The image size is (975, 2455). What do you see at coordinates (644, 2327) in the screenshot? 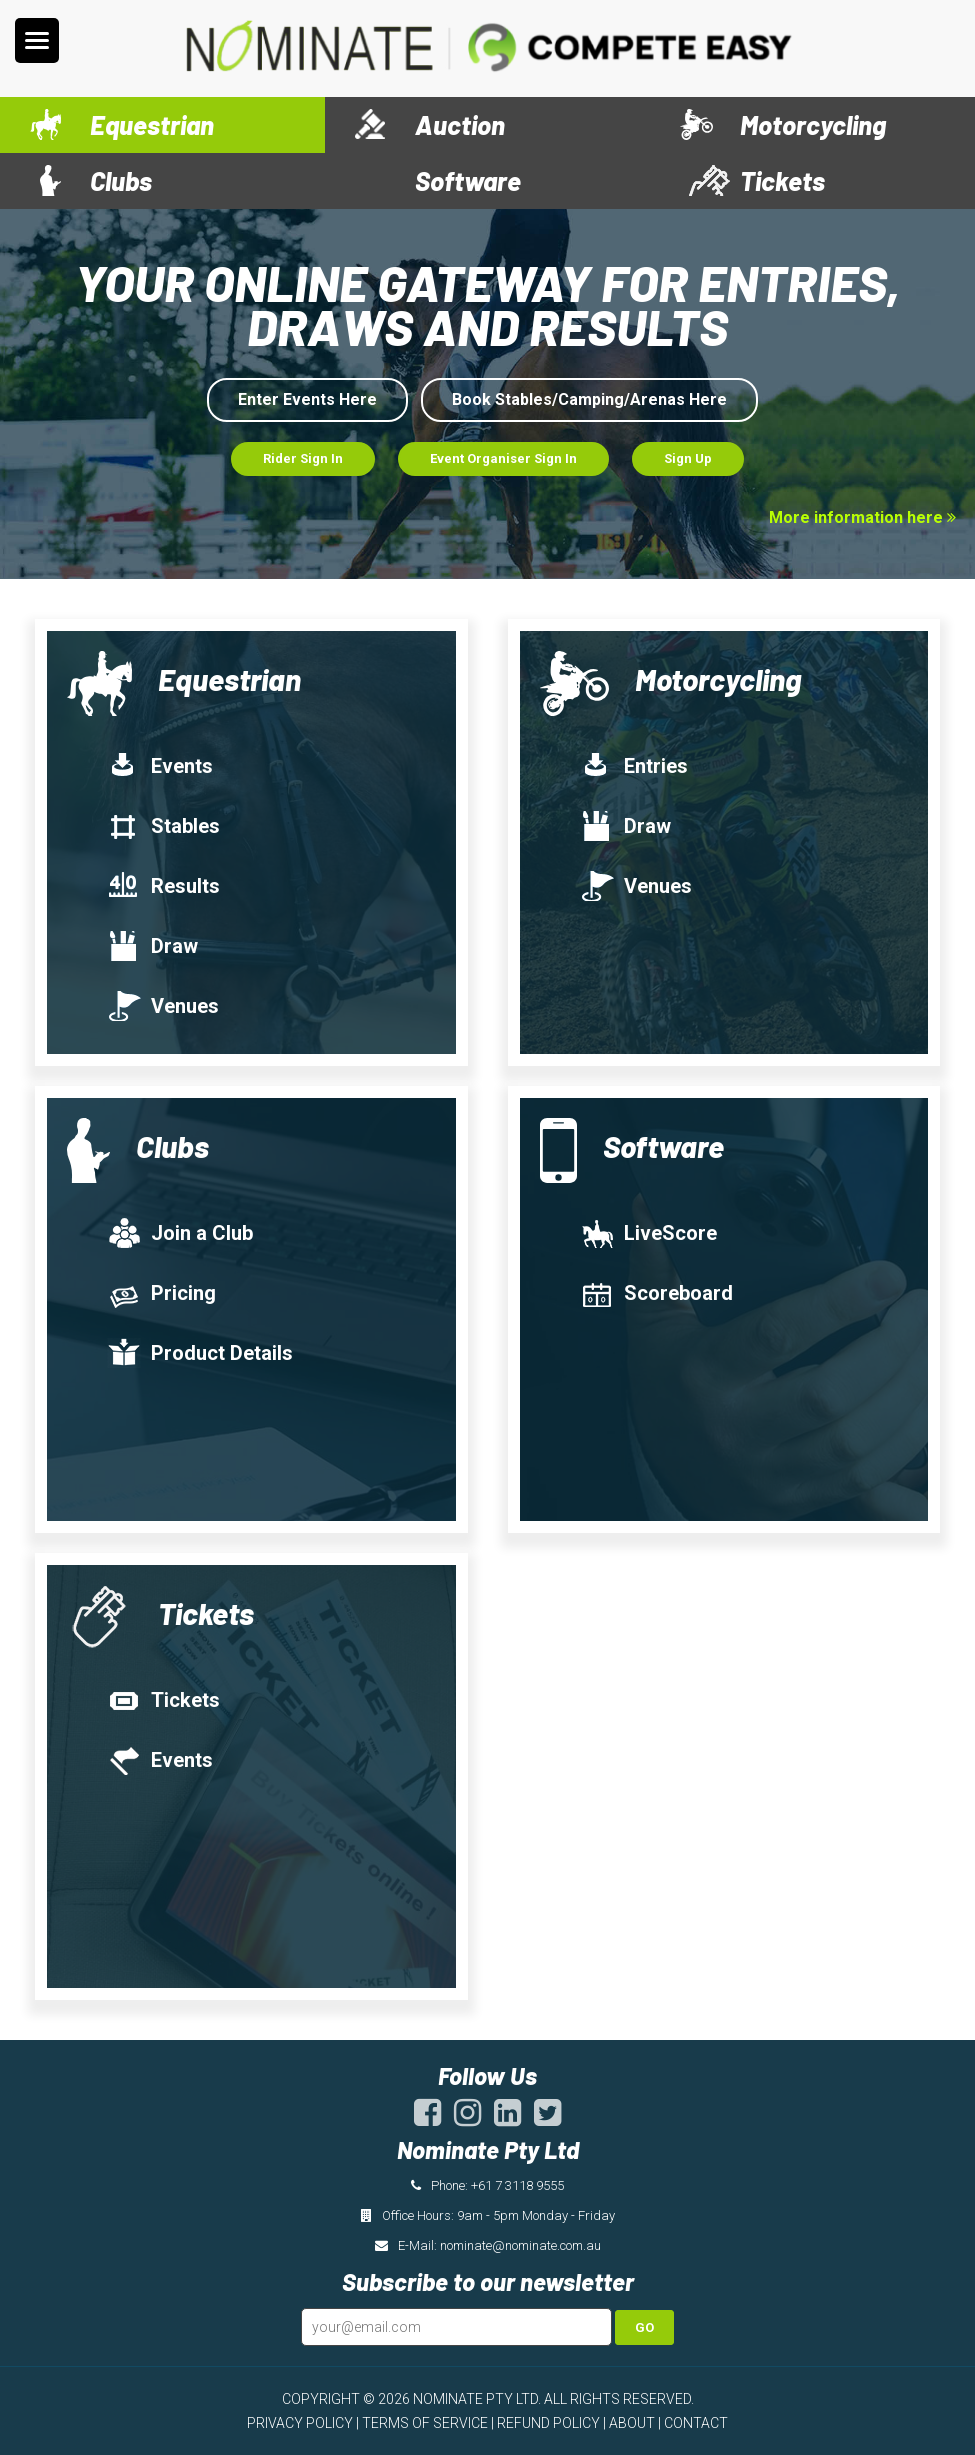
I see `Go` at bounding box center [644, 2327].